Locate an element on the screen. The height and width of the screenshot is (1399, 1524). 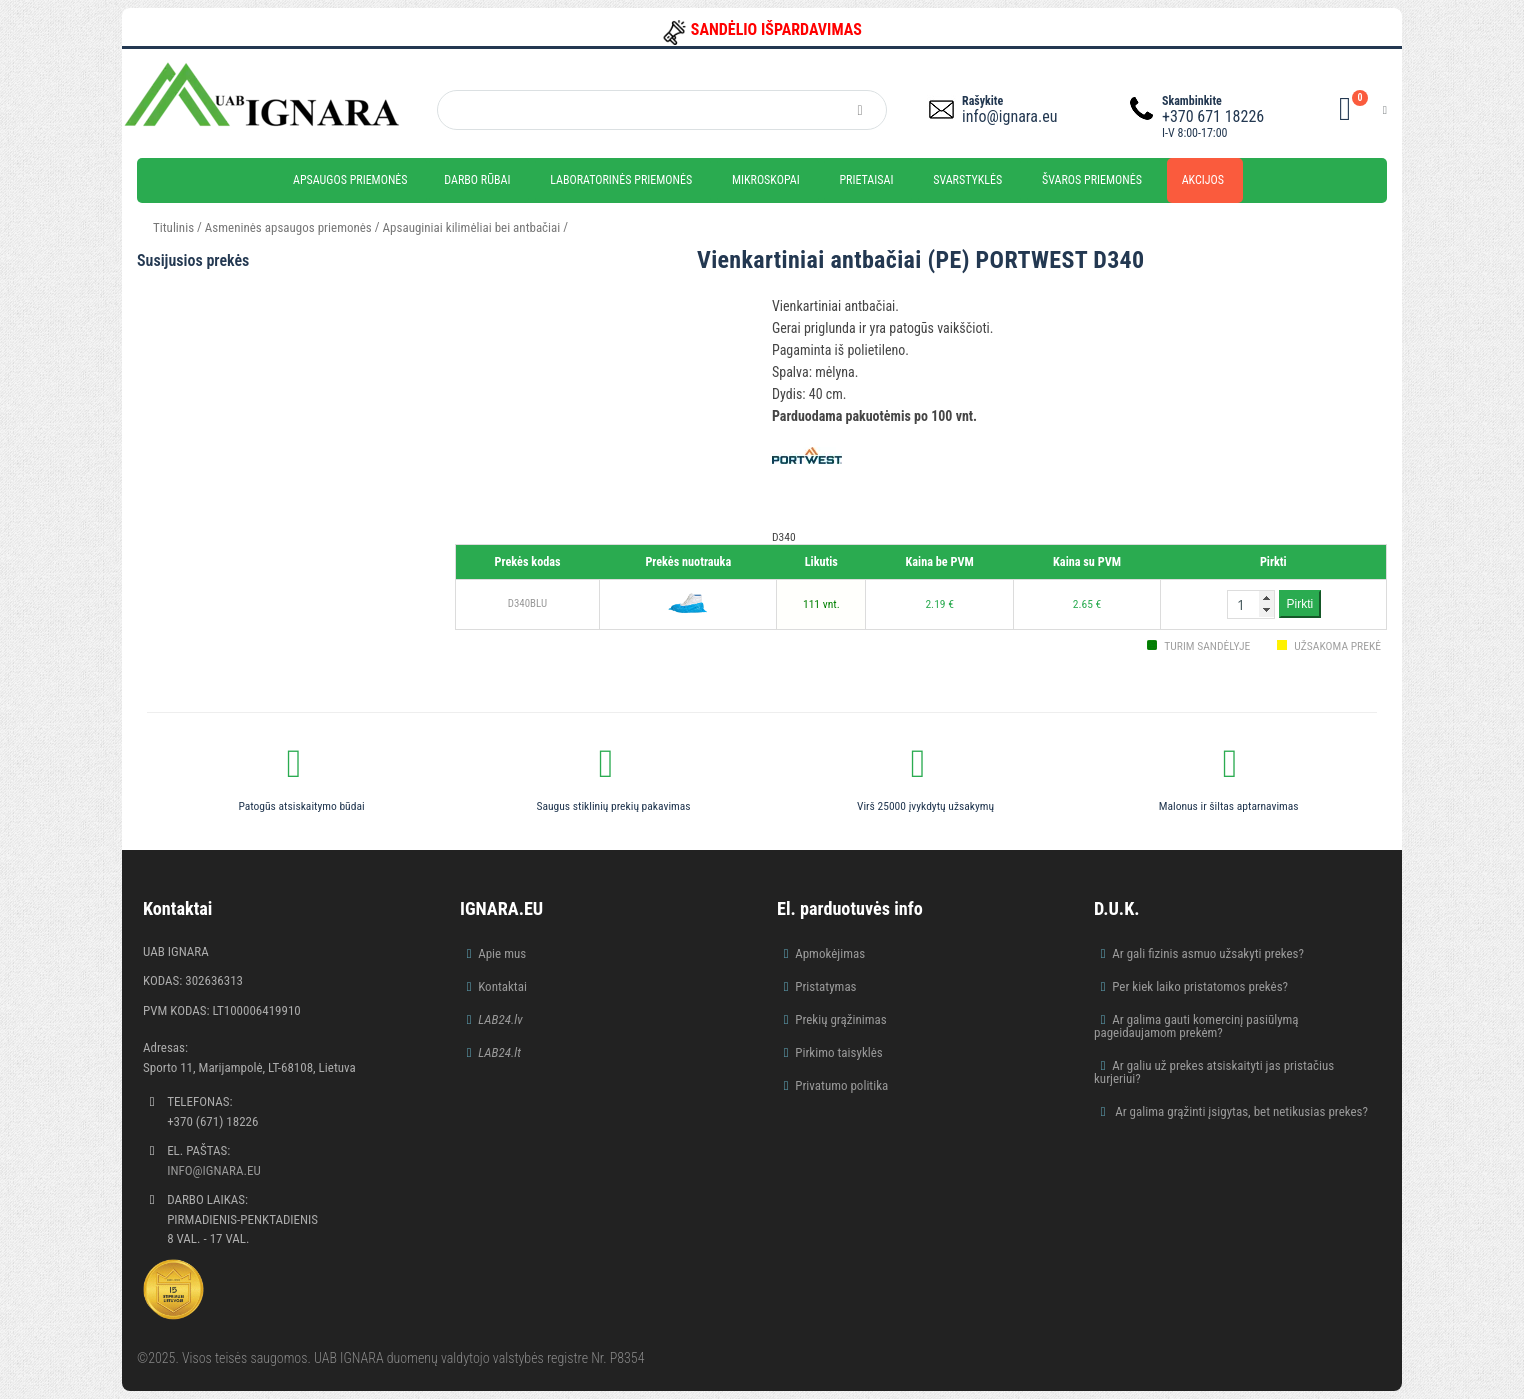
Apmokėjimas is located at coordinates (830, 953).